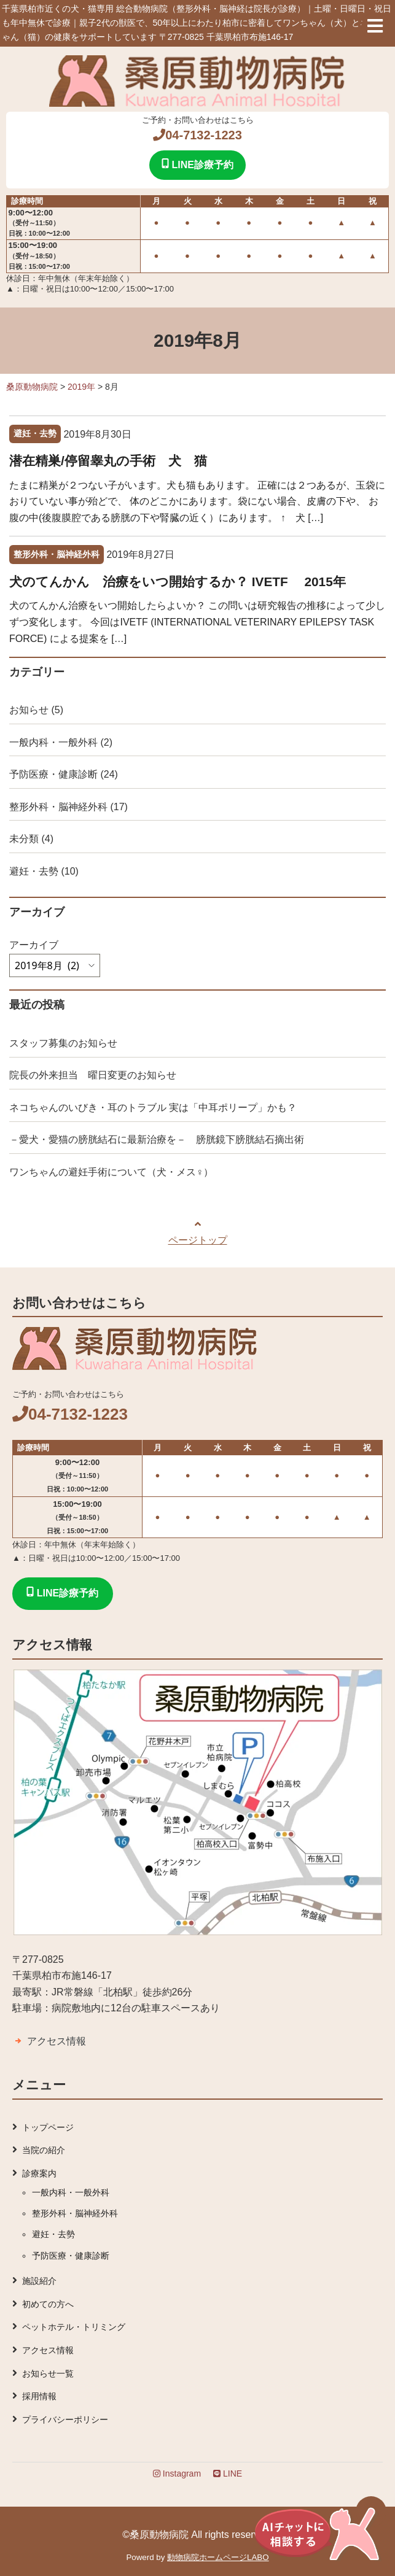 This screenshot has width=395, height=2576. What do you see at coordinates (48, 2304) in the screenshot?
I see `初めての方へ` at bounding box center [48, 2304].